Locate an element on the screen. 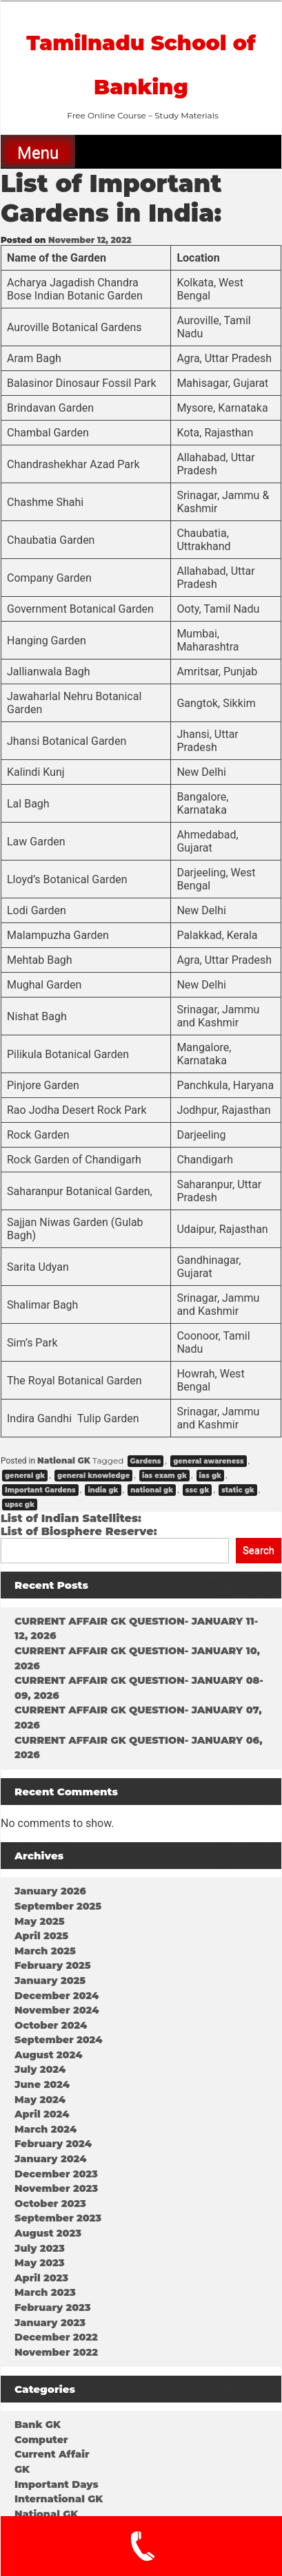  National GK is located at coordinates (63, 1460).